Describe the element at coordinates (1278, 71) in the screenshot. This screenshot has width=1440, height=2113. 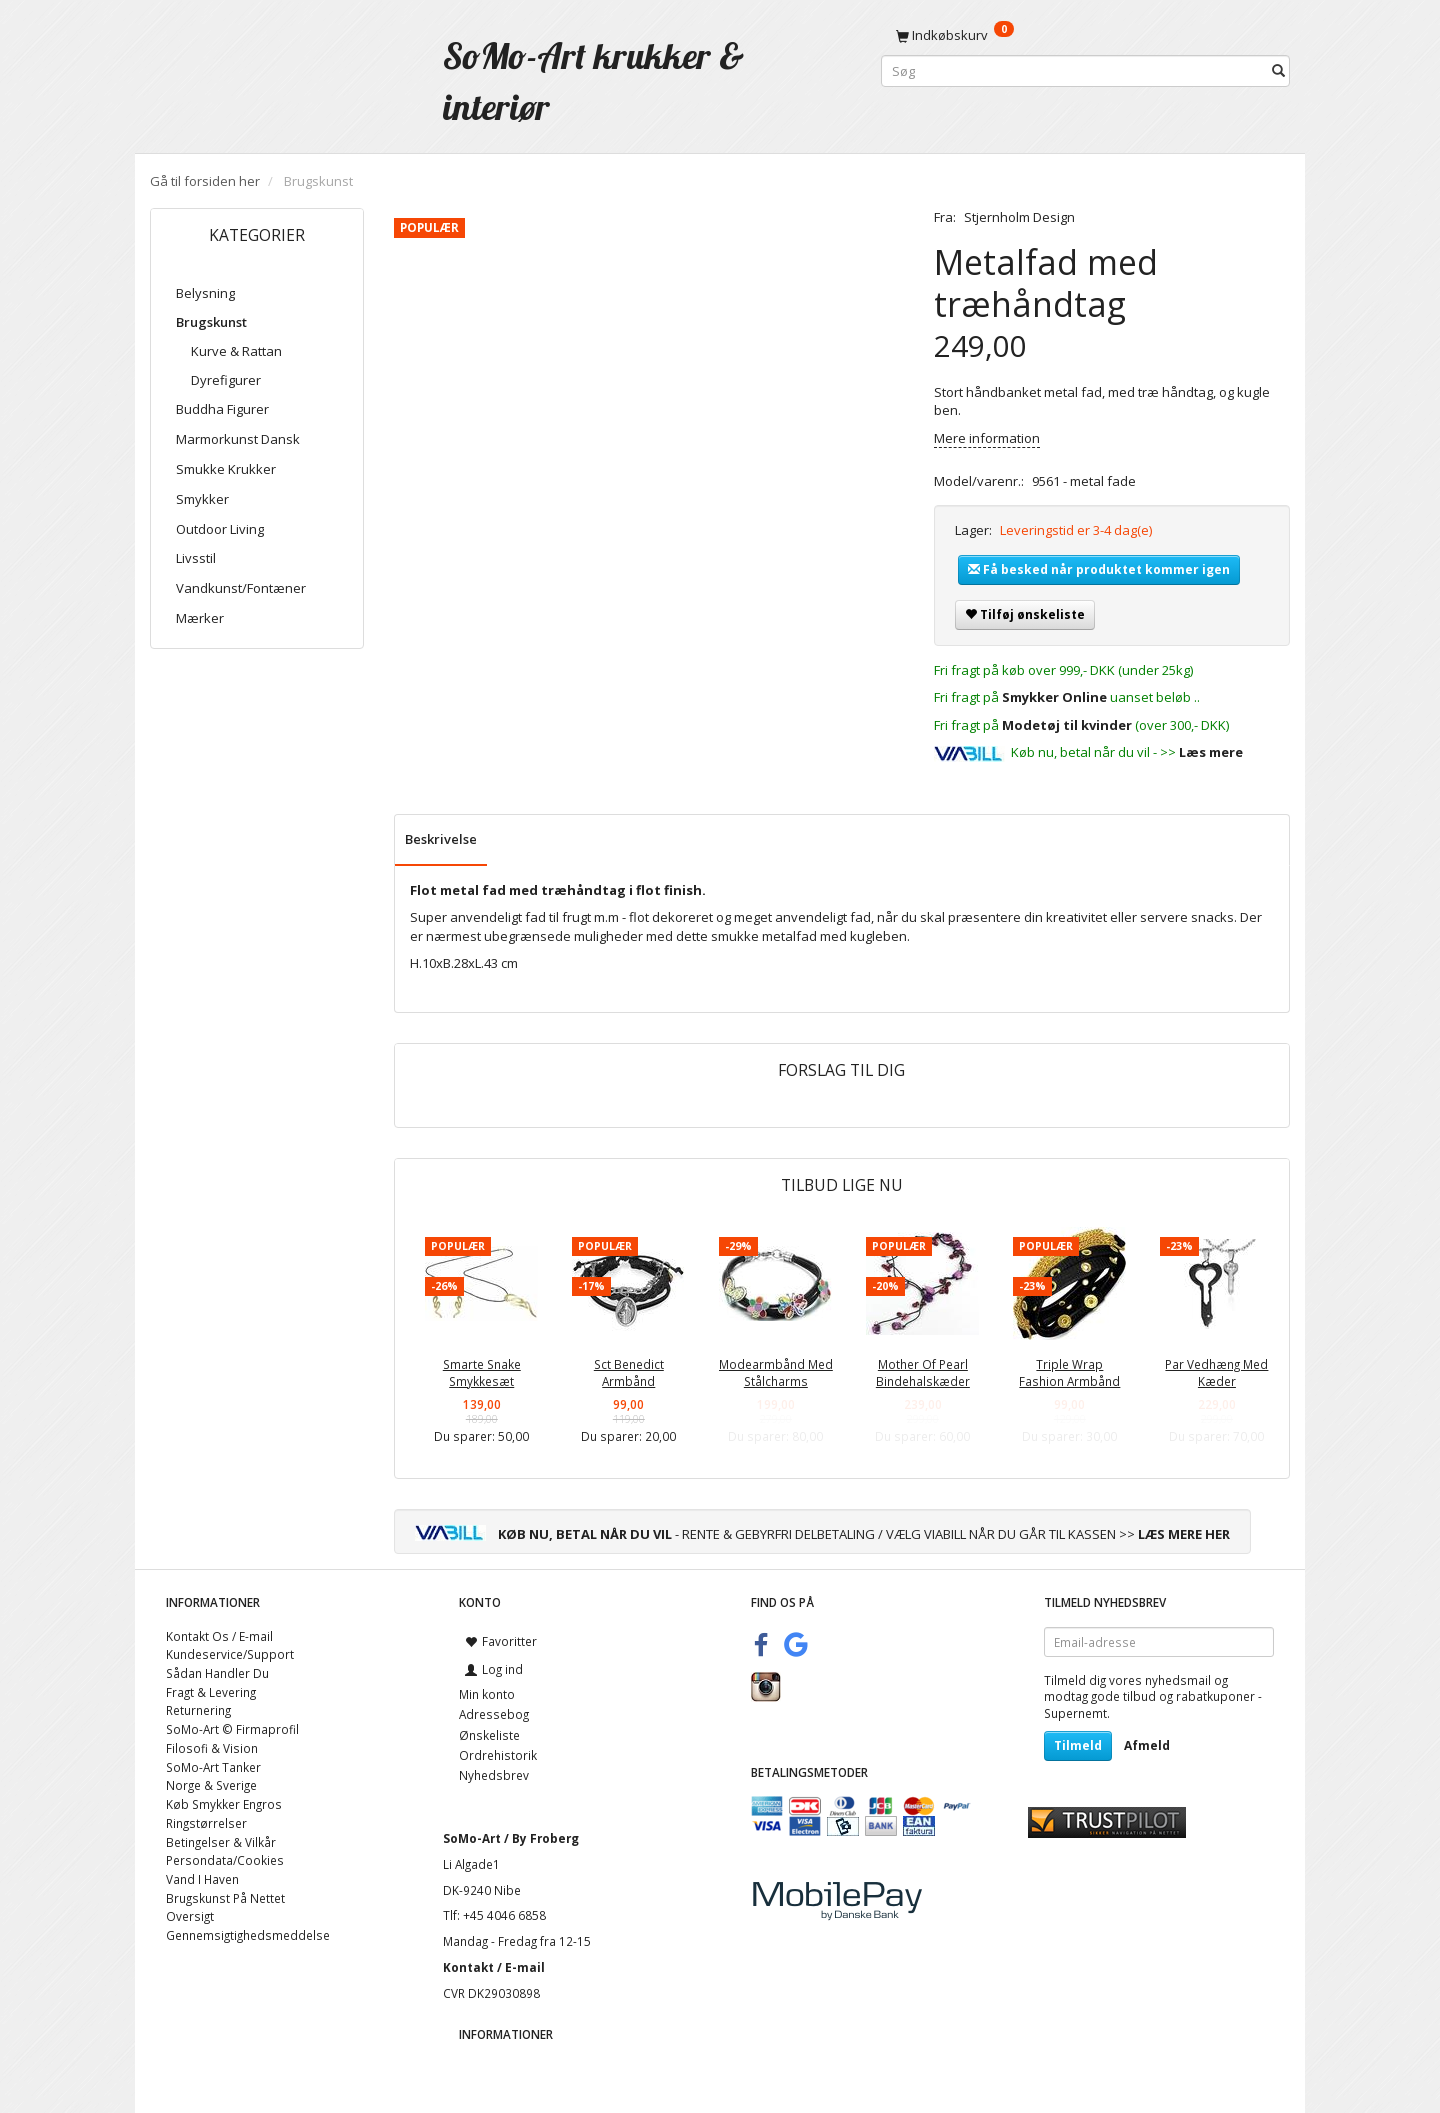
I see `[Søg]` at that location.